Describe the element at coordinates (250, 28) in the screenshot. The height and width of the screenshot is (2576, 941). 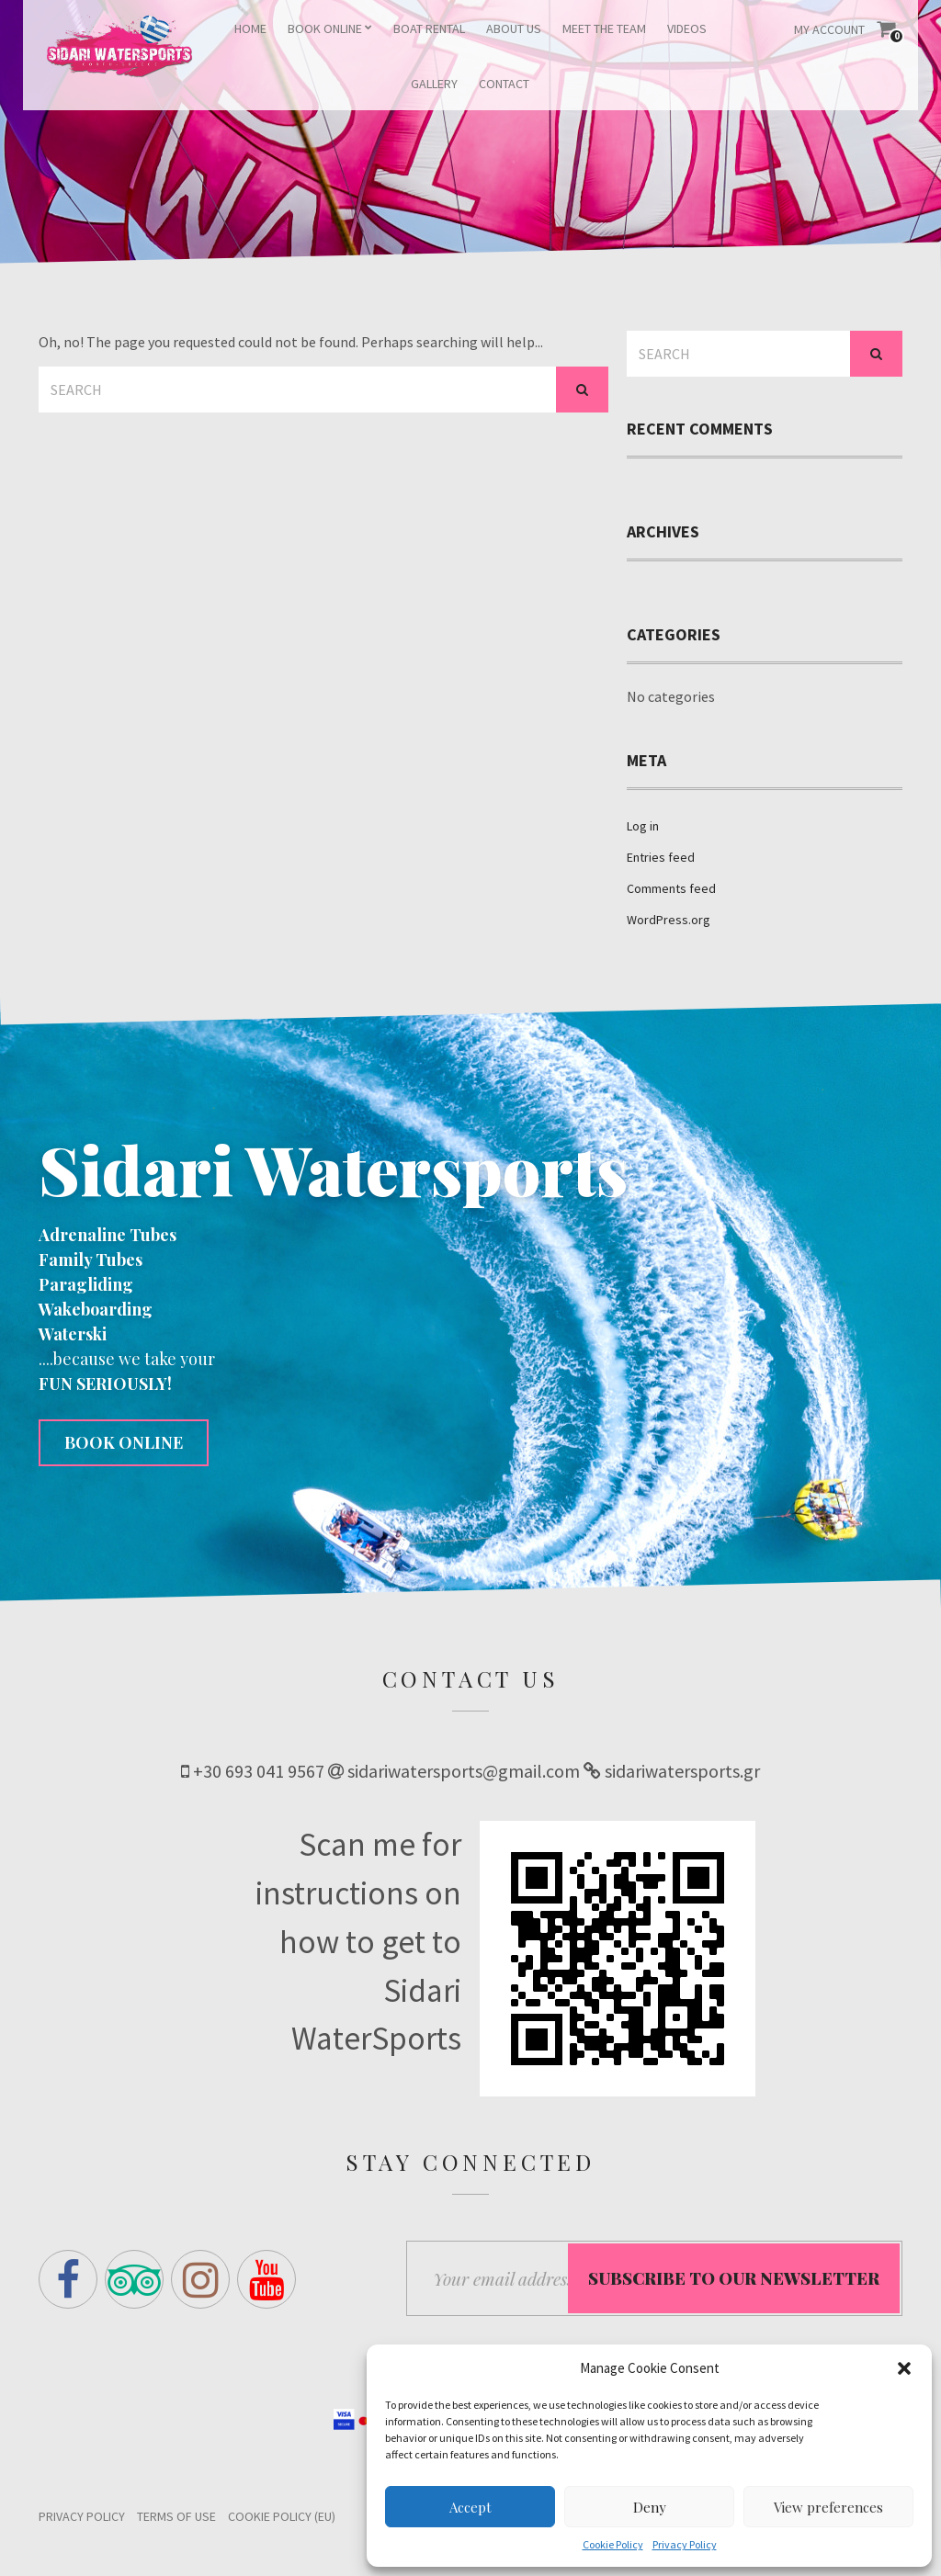
I see `HOME` at that location.